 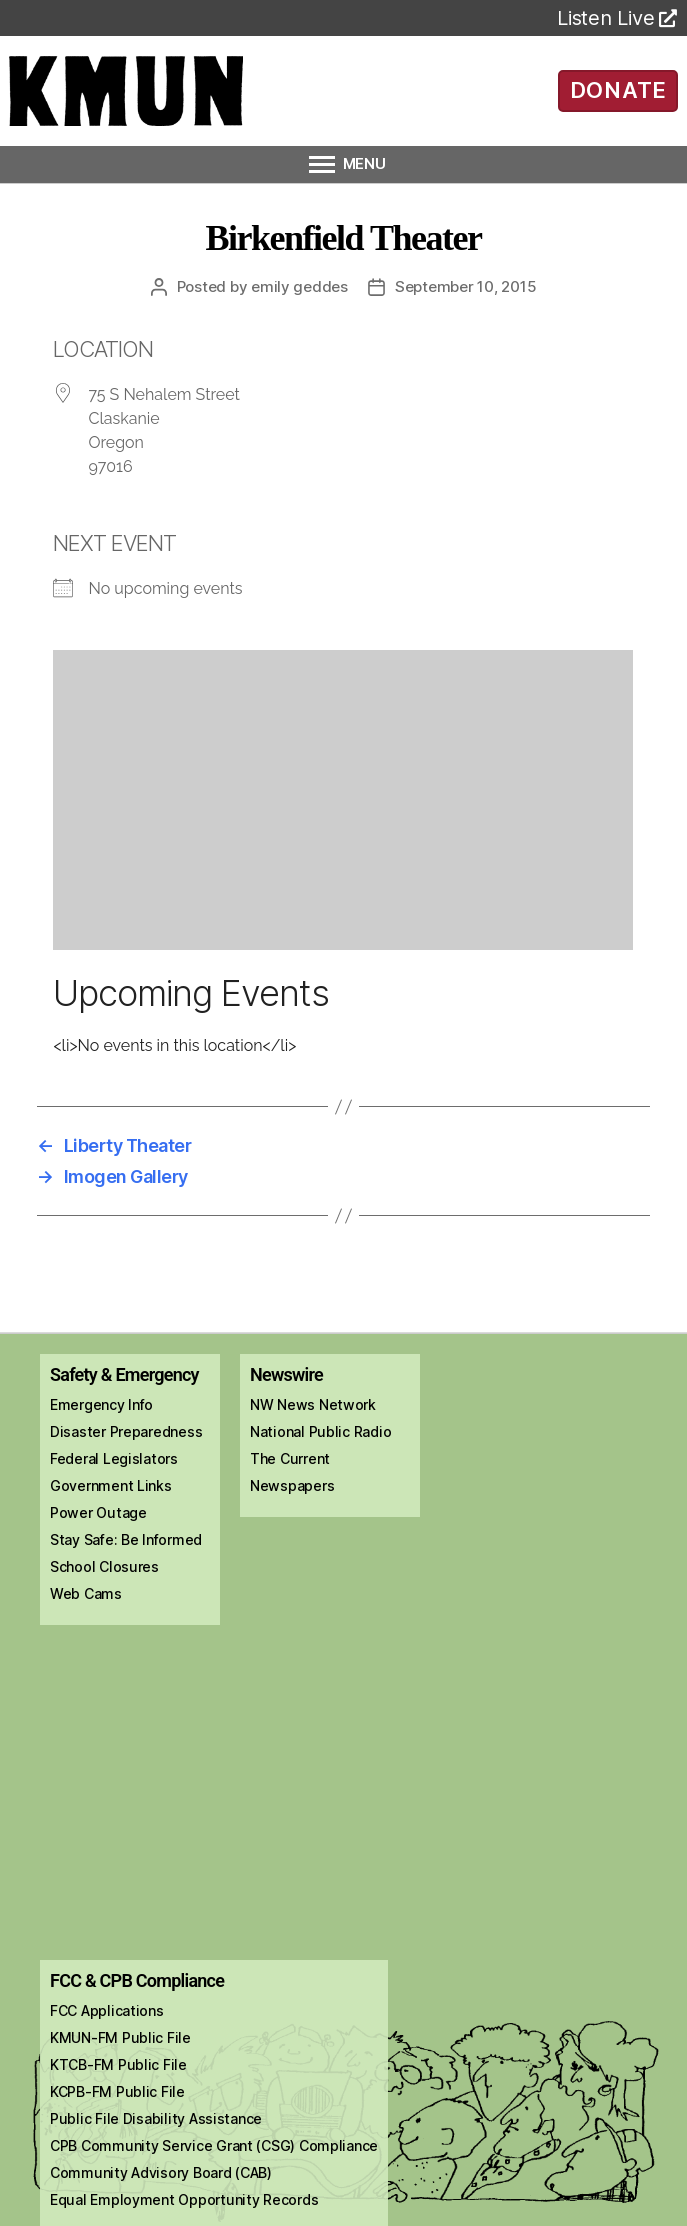 I want to click on September 10, 2015, so click(x=465, y=286).